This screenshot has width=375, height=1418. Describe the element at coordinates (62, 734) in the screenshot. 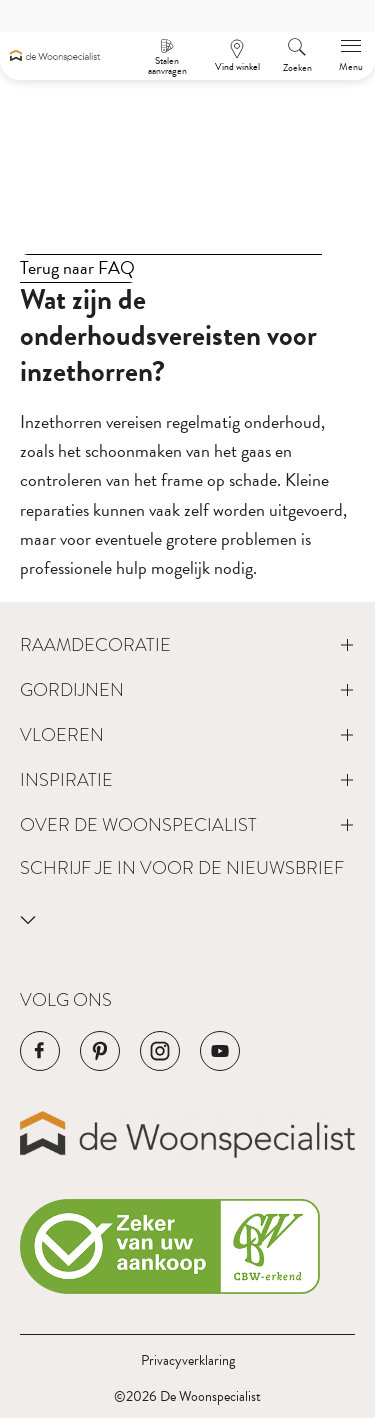

I see `Vloeren` at that location.